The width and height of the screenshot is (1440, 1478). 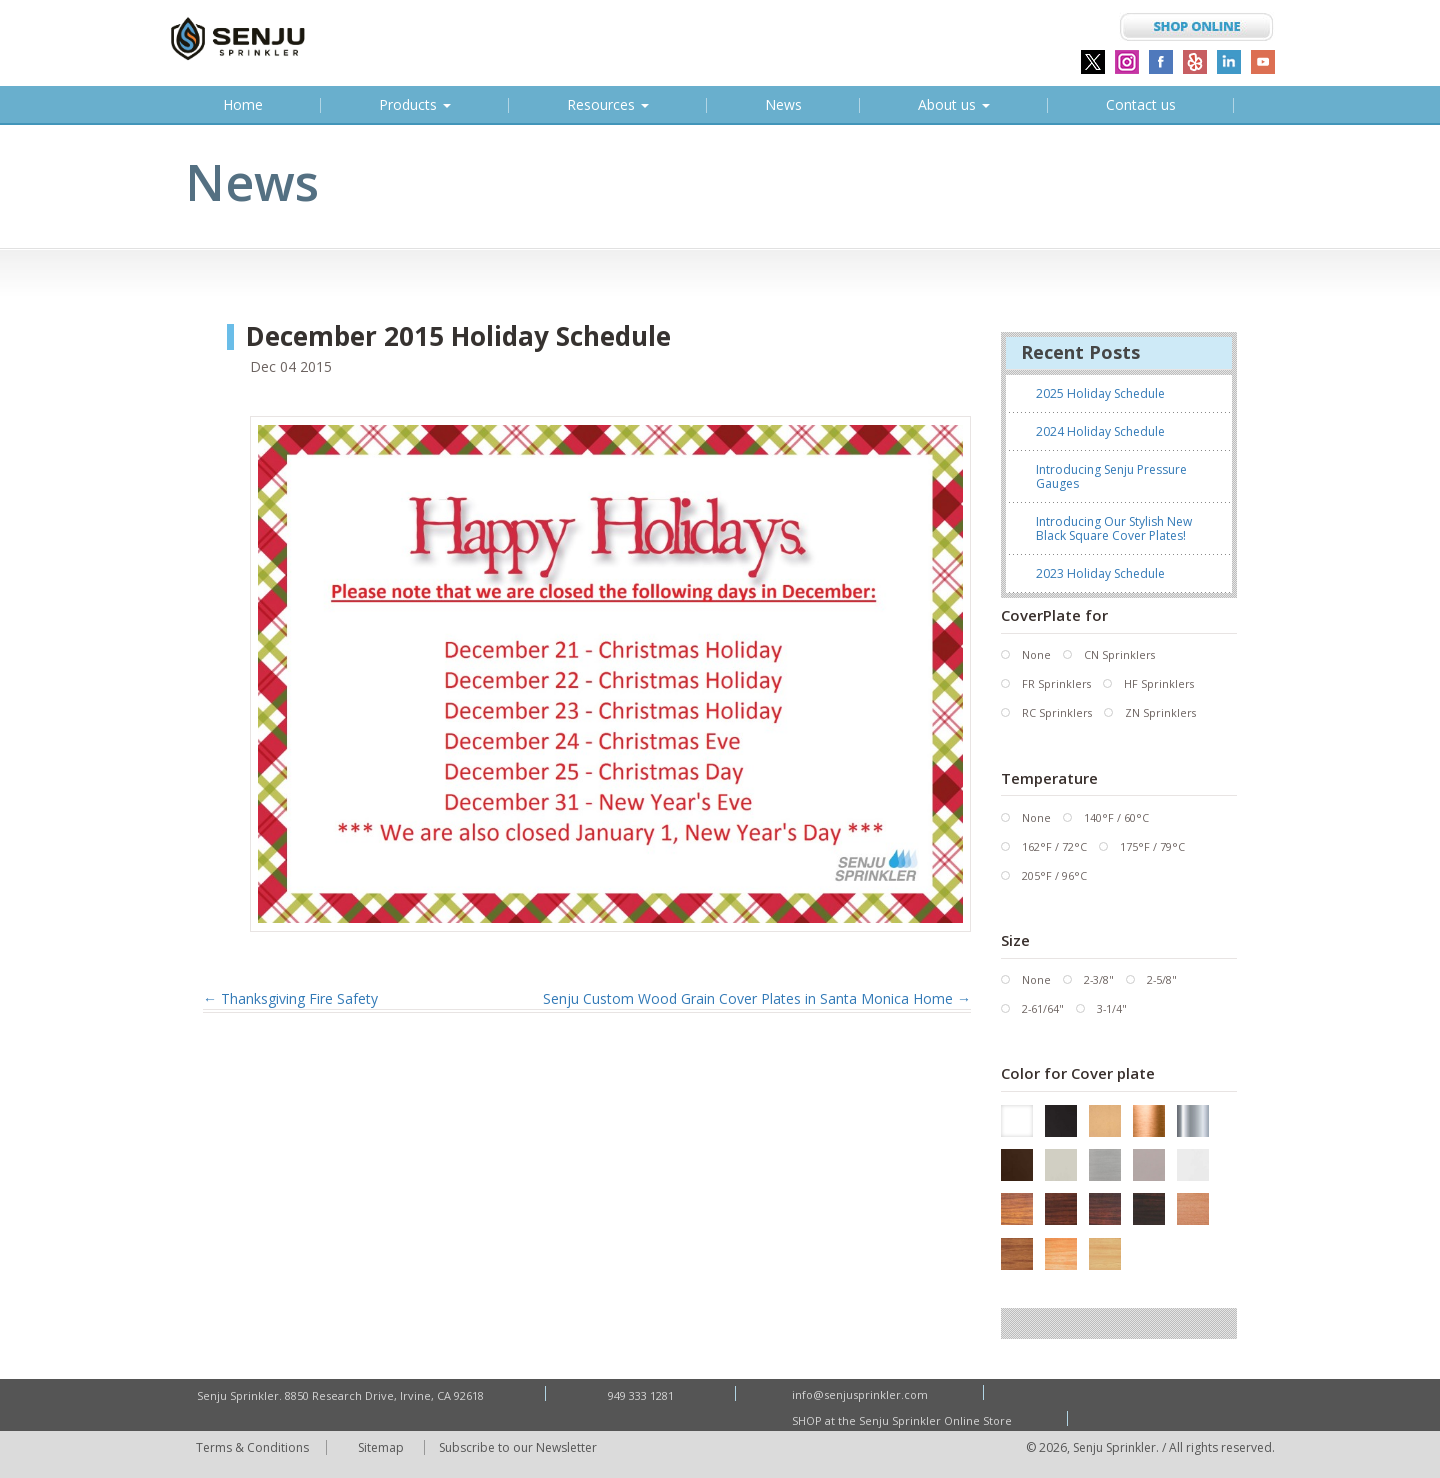 What do you see at coordinates (290, 998) in the screenshot?
I see `Thanksgiving Fire Safety` at bounding box center [290, 998].